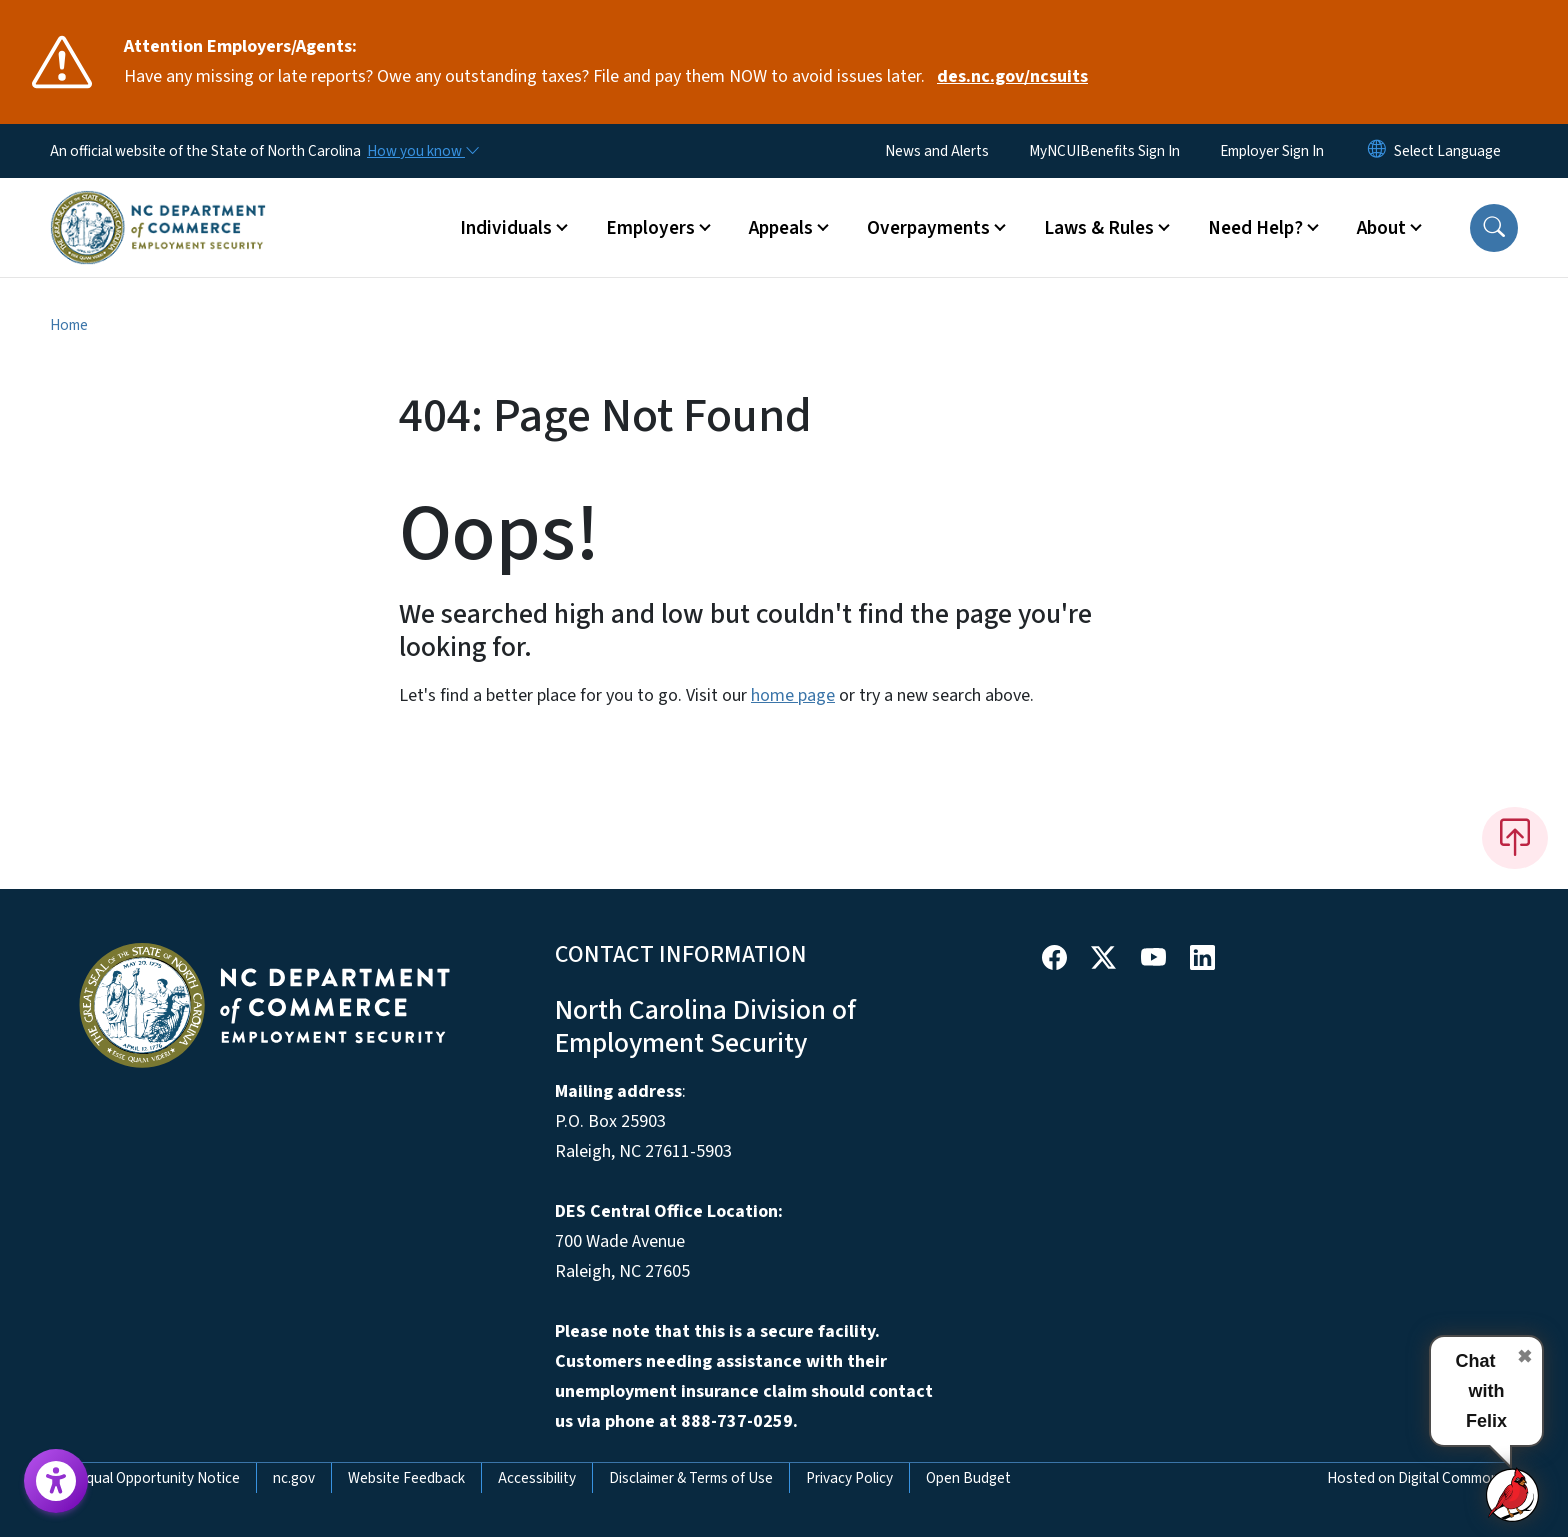 The height and width of the screenshot is (1537, 1568). I want to click on Website Feedback, so click(406, 1478).